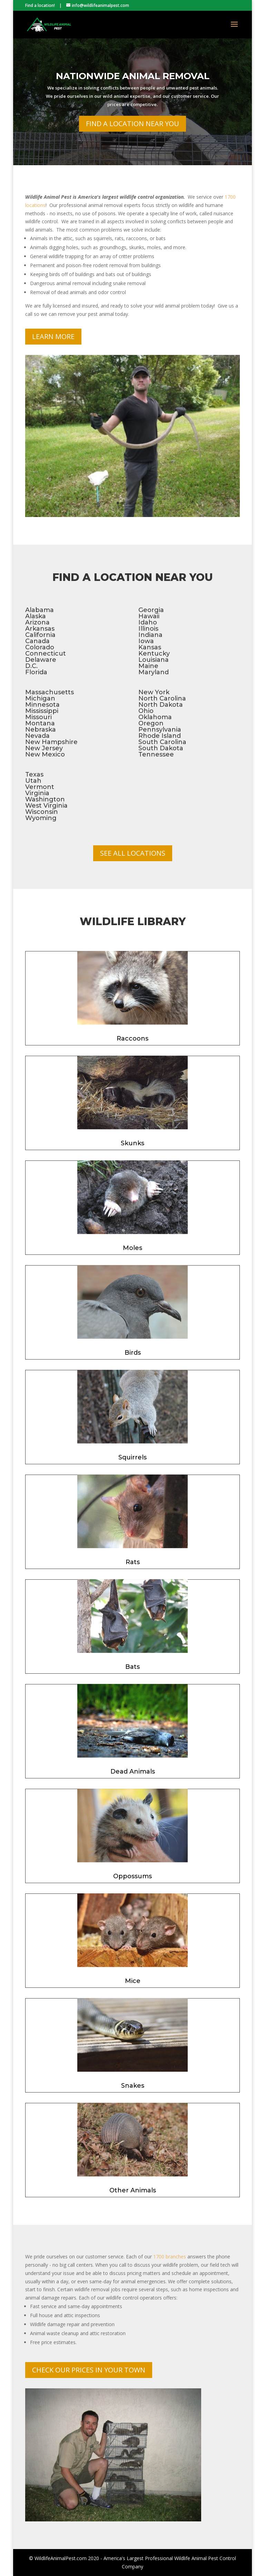 This screenshot has width=265, height=2576. Describe the element at coordinates (40, 698) in the screenshot. I see `Michigan` at that location.